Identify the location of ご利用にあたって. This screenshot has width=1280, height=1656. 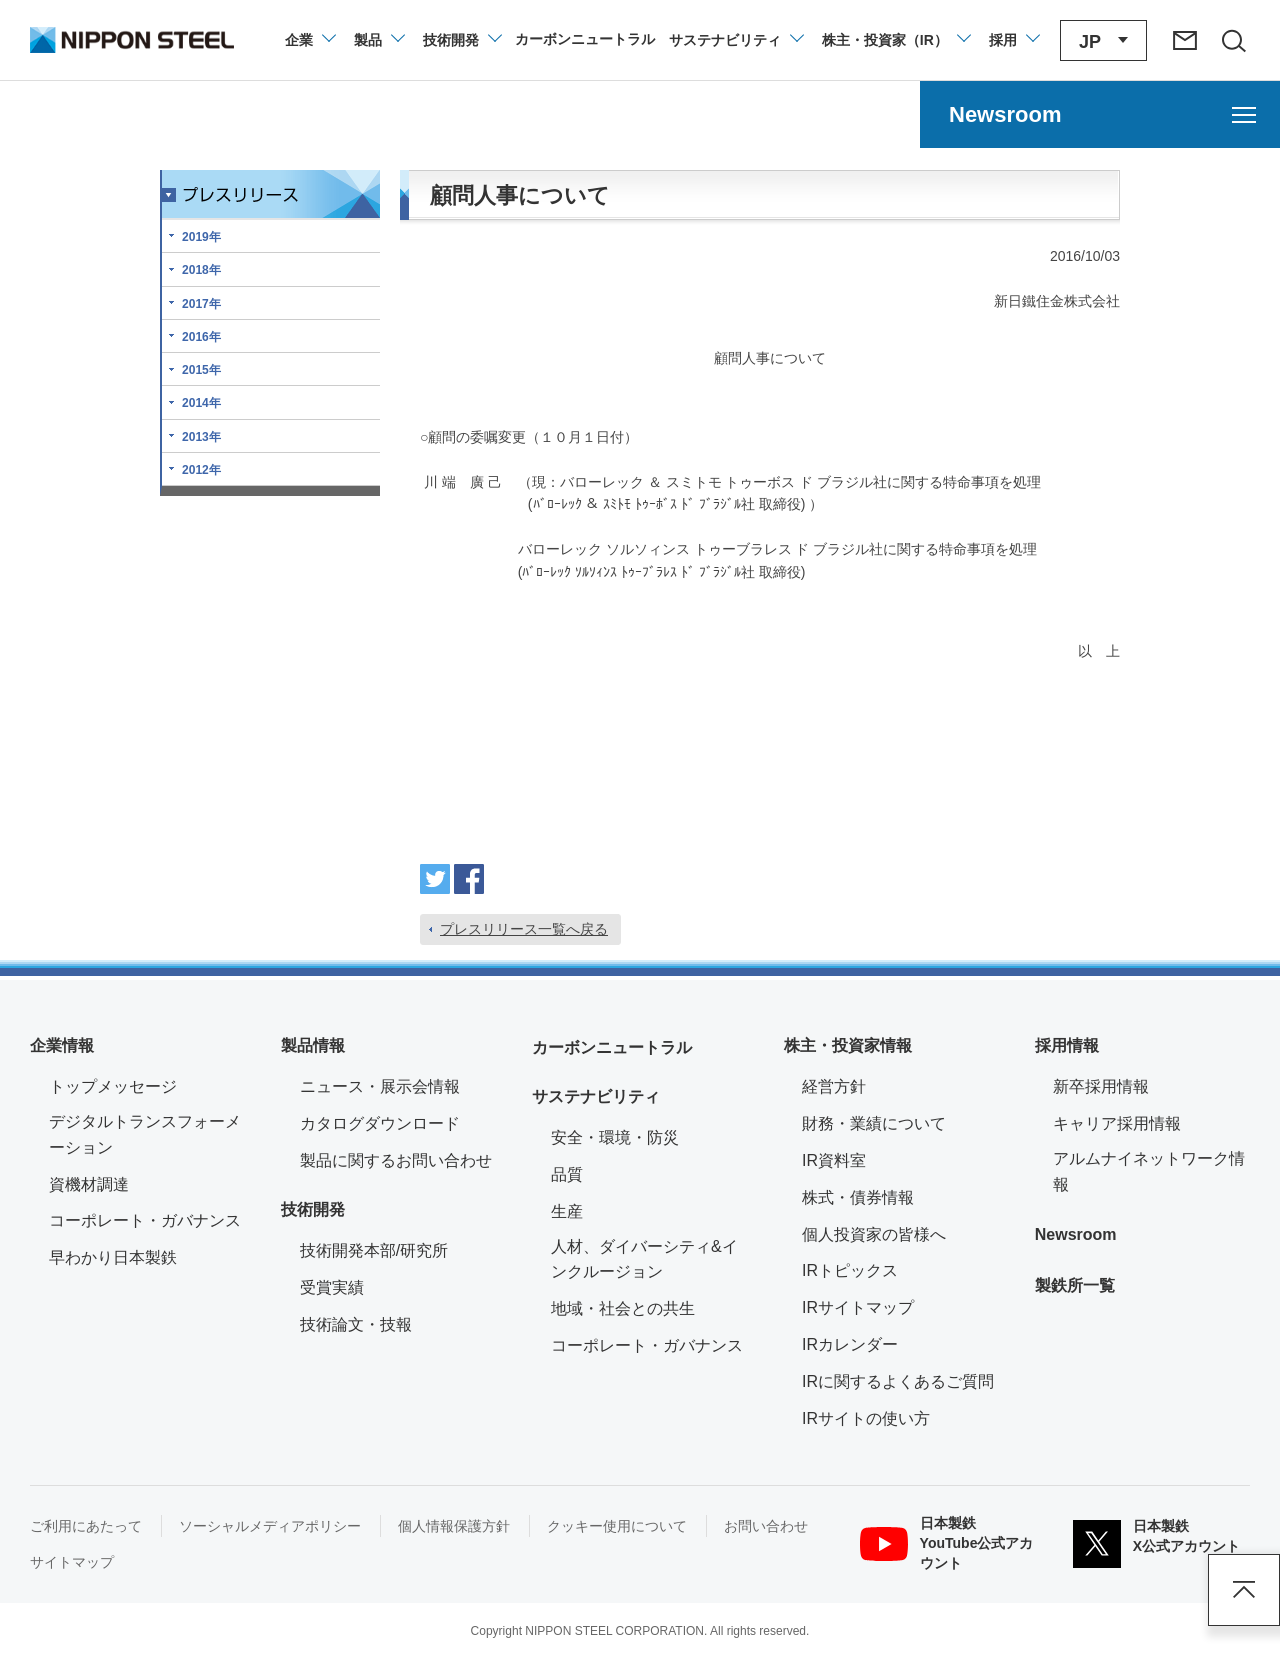
(86, 1526).